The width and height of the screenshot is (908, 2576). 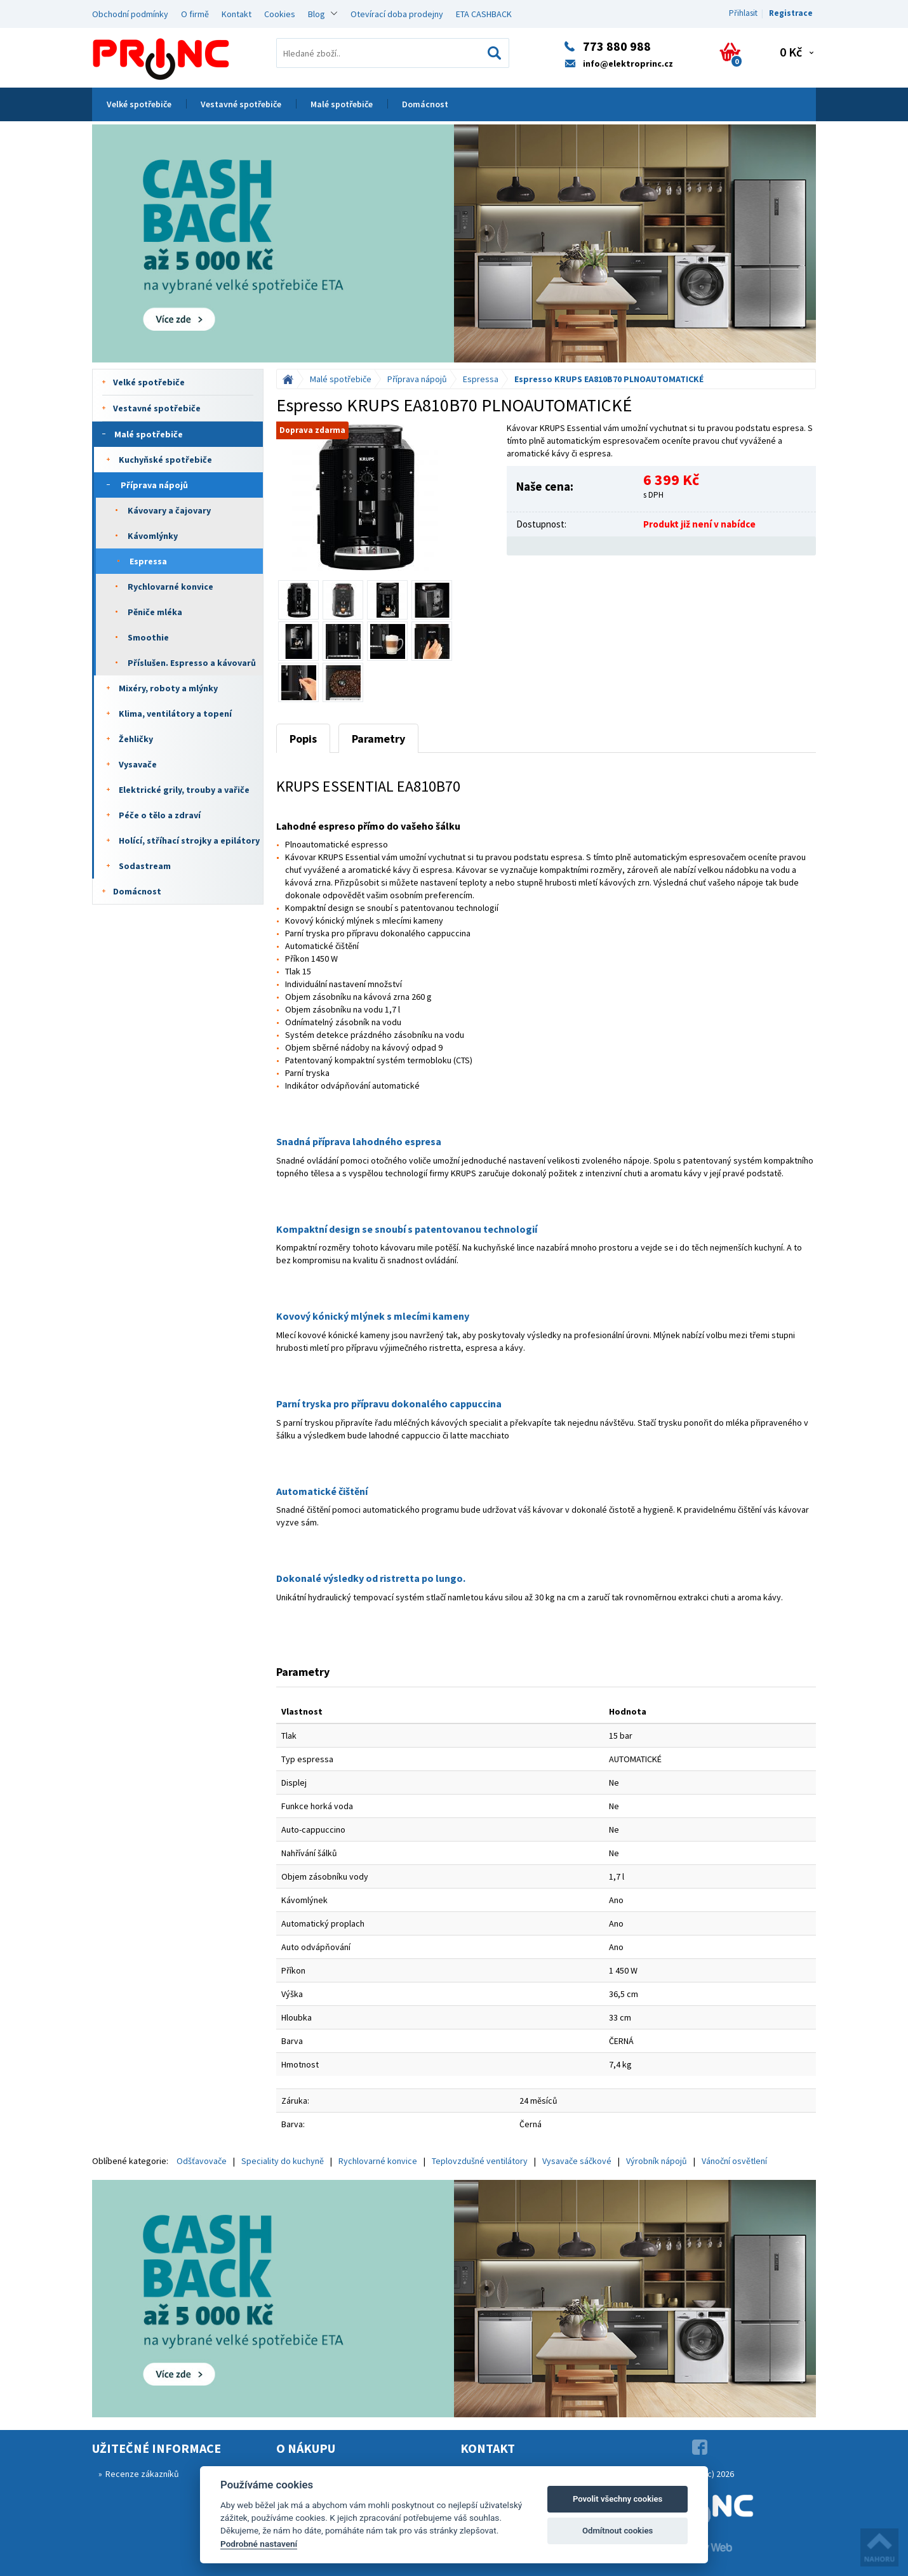 I want to click on Kávovary a čajovary, so click(x=169, y=510).